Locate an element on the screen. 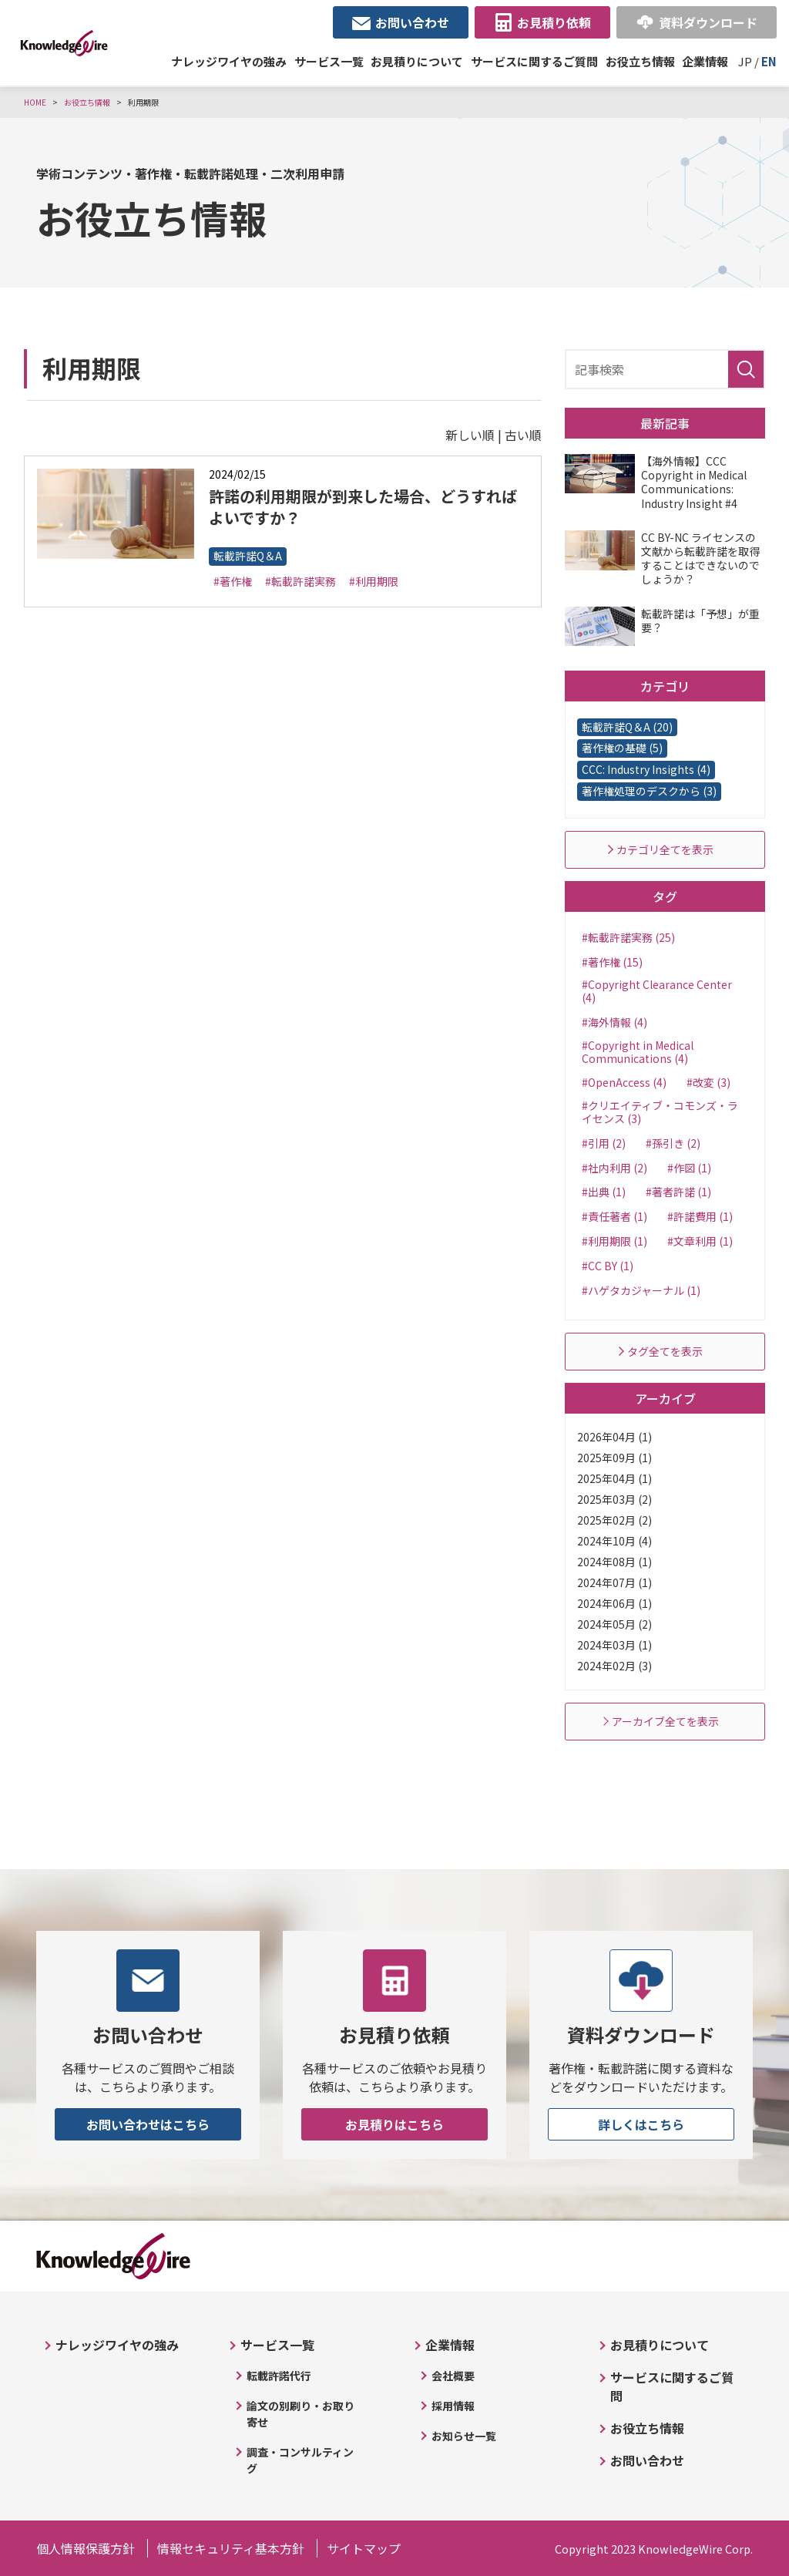 This screenshot has width=789, height=2576. #OpenAccess (4) is located at coordinates (624, 1082).